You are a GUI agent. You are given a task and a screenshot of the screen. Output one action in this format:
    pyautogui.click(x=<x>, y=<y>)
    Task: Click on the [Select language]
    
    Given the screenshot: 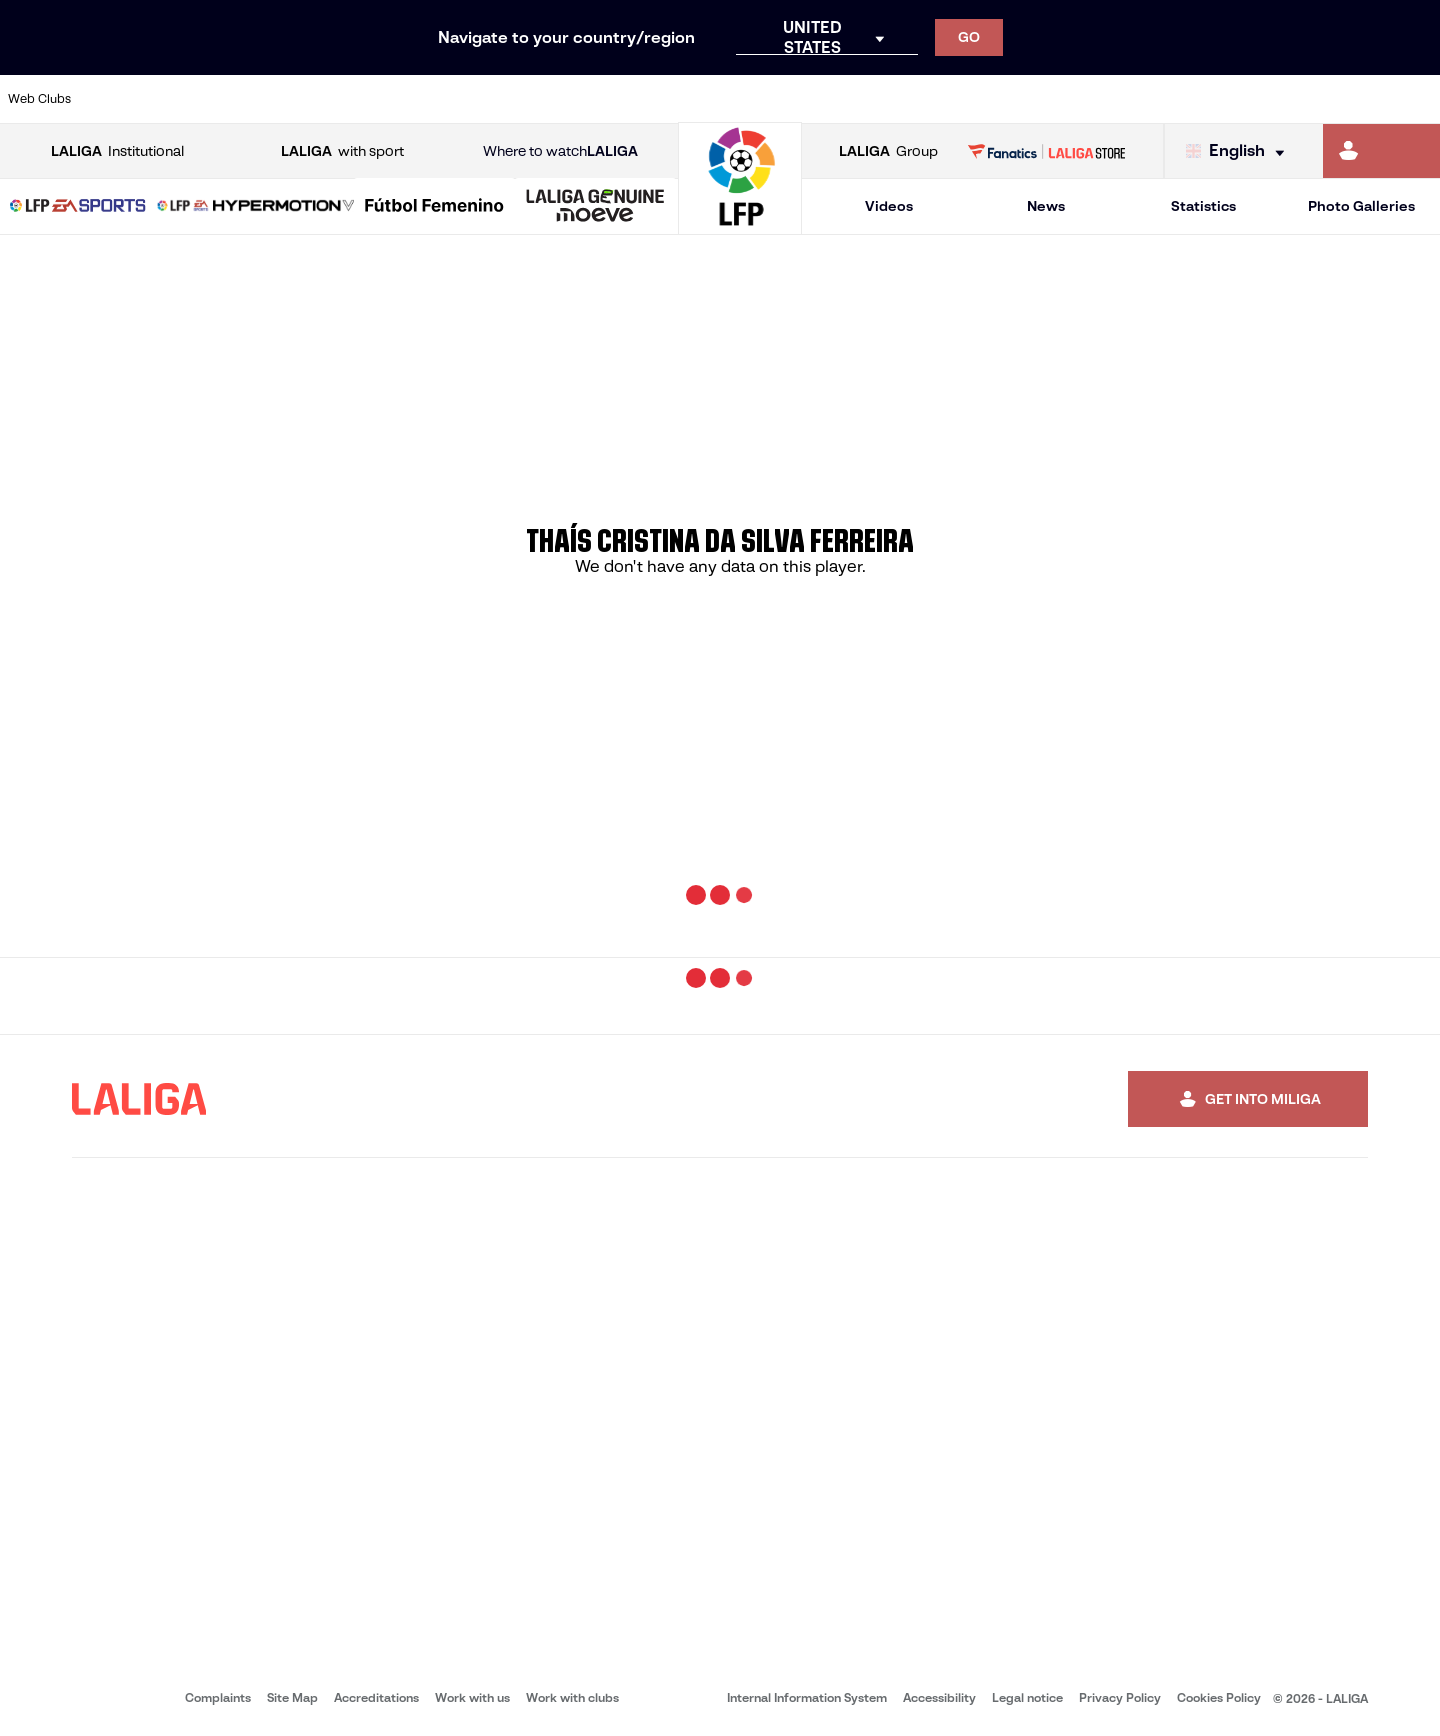 What is the action you would take?
    pyautogui.click(x=1240, y=151)
    